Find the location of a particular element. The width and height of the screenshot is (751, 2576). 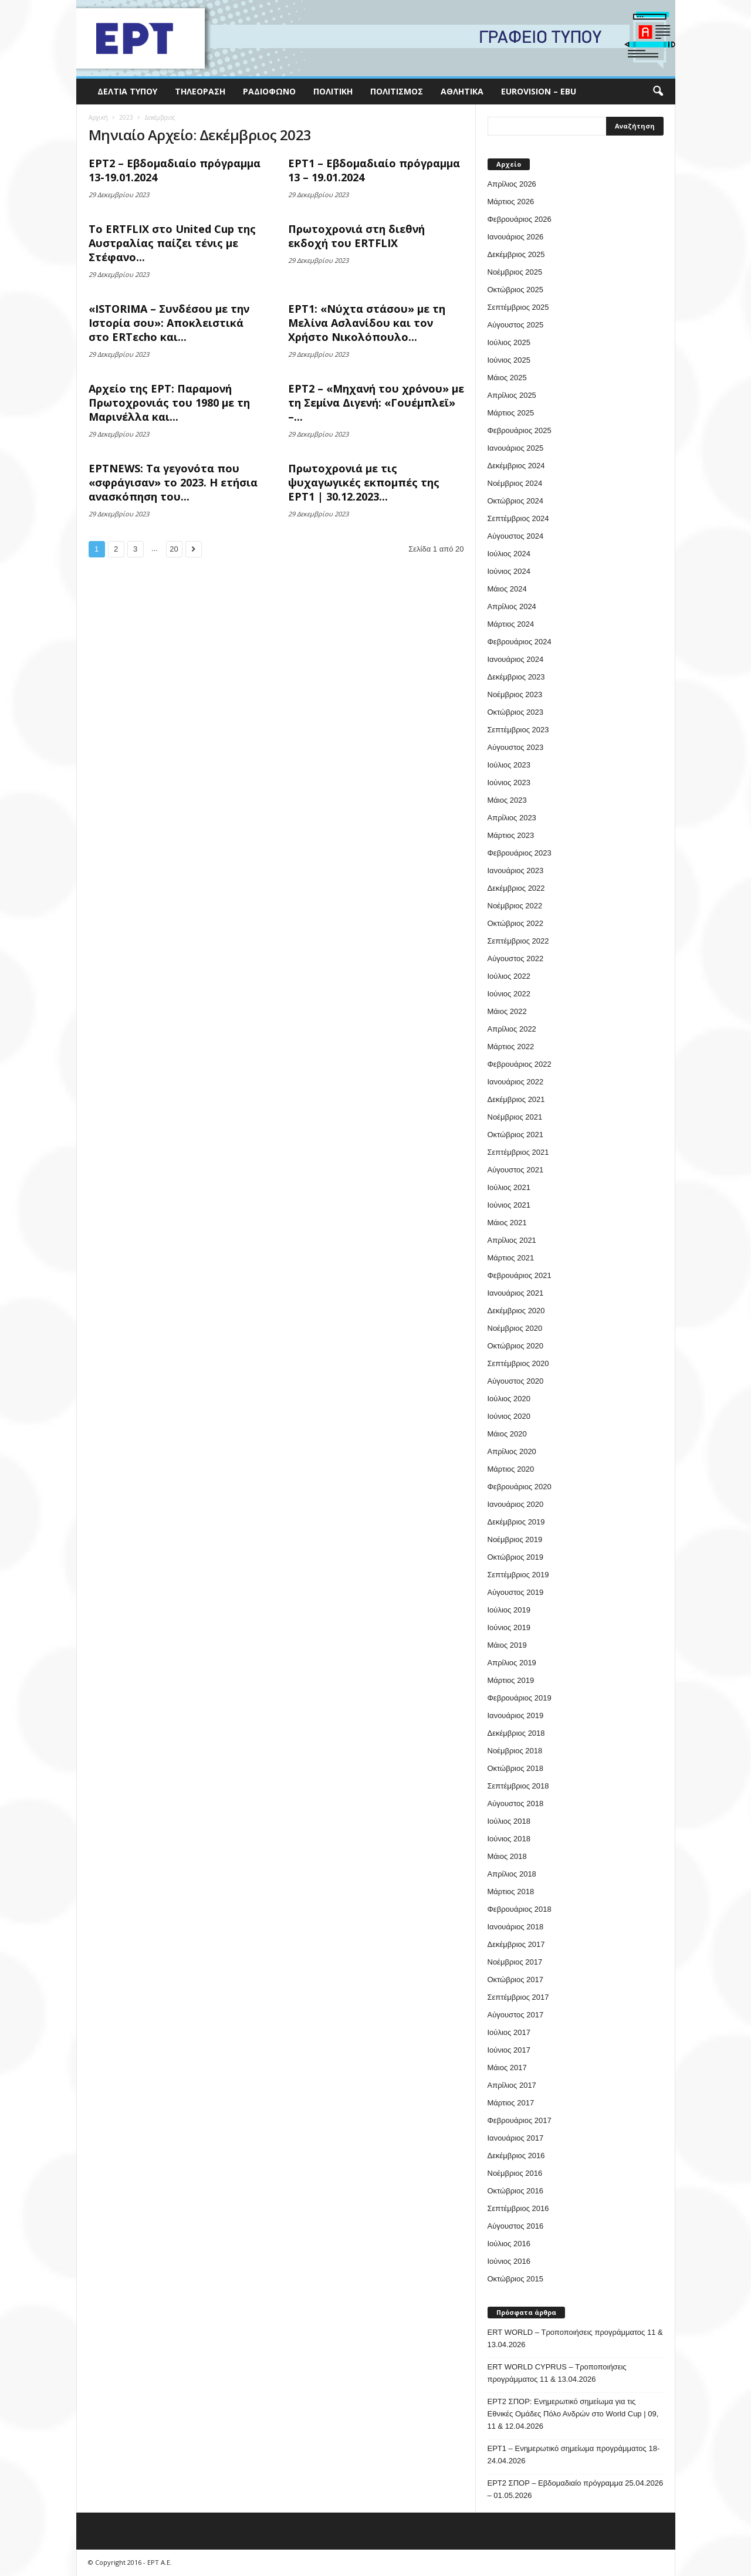

Οκτώβριος 2018 is located at coordinates (516, 1768).